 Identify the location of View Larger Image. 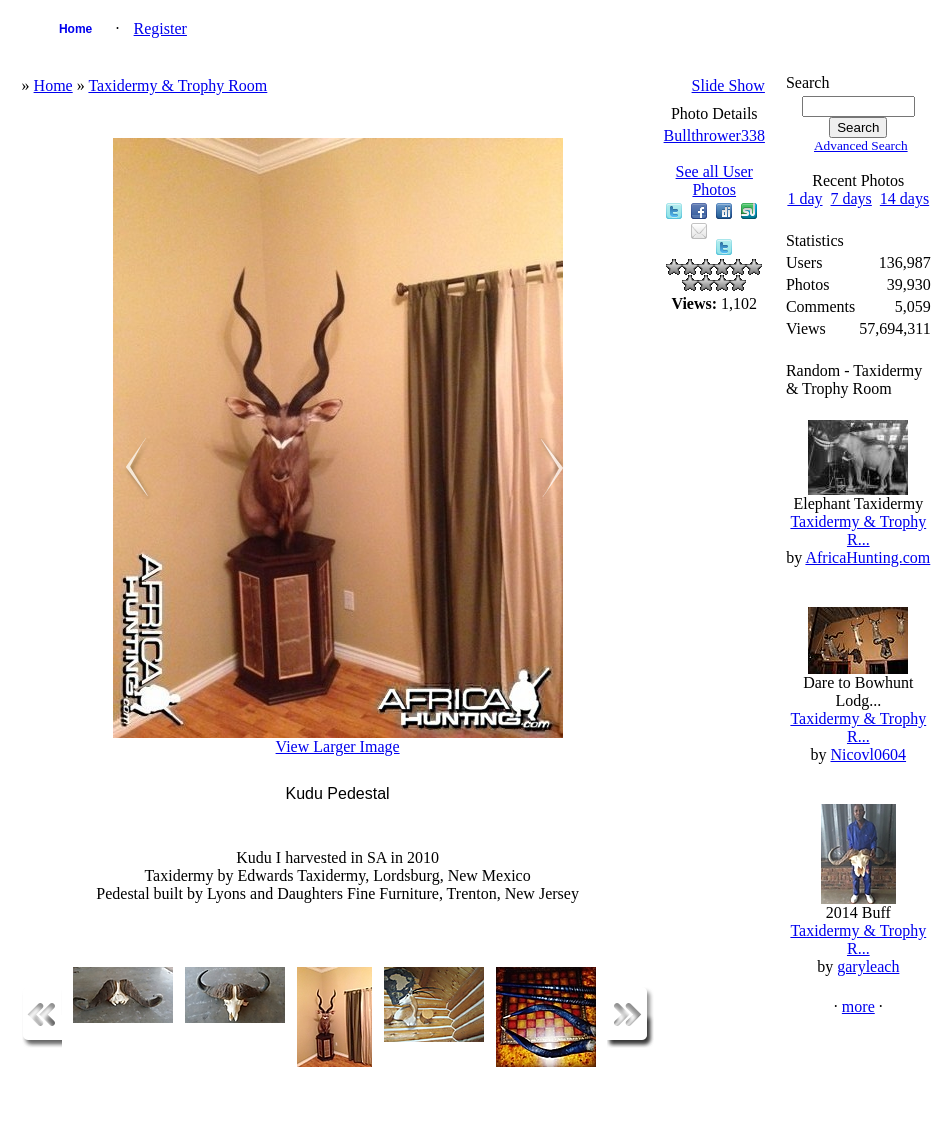
(338, 746).